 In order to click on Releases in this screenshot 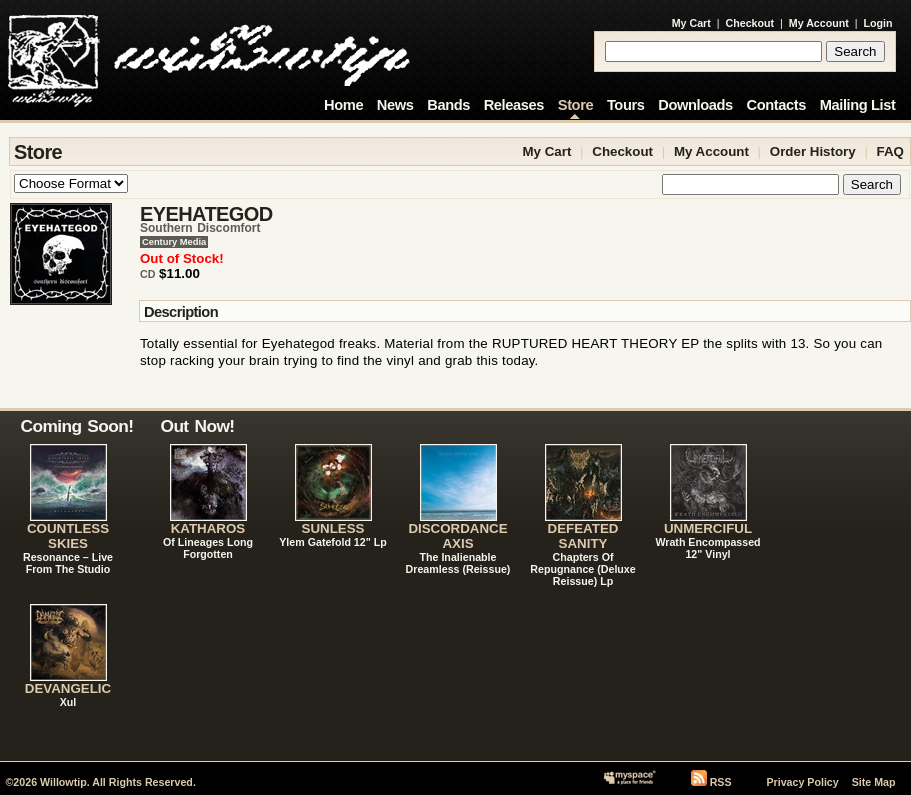, I will do `click(514, 105)`.